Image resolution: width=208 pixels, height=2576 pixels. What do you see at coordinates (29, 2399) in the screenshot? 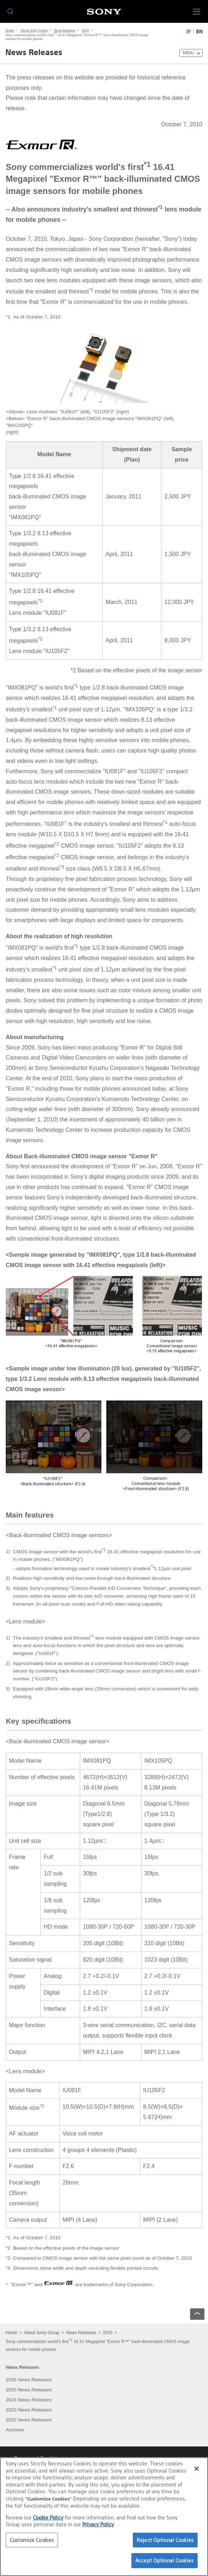
I see `2024 News Releases` at bounding box center [29, 2399].